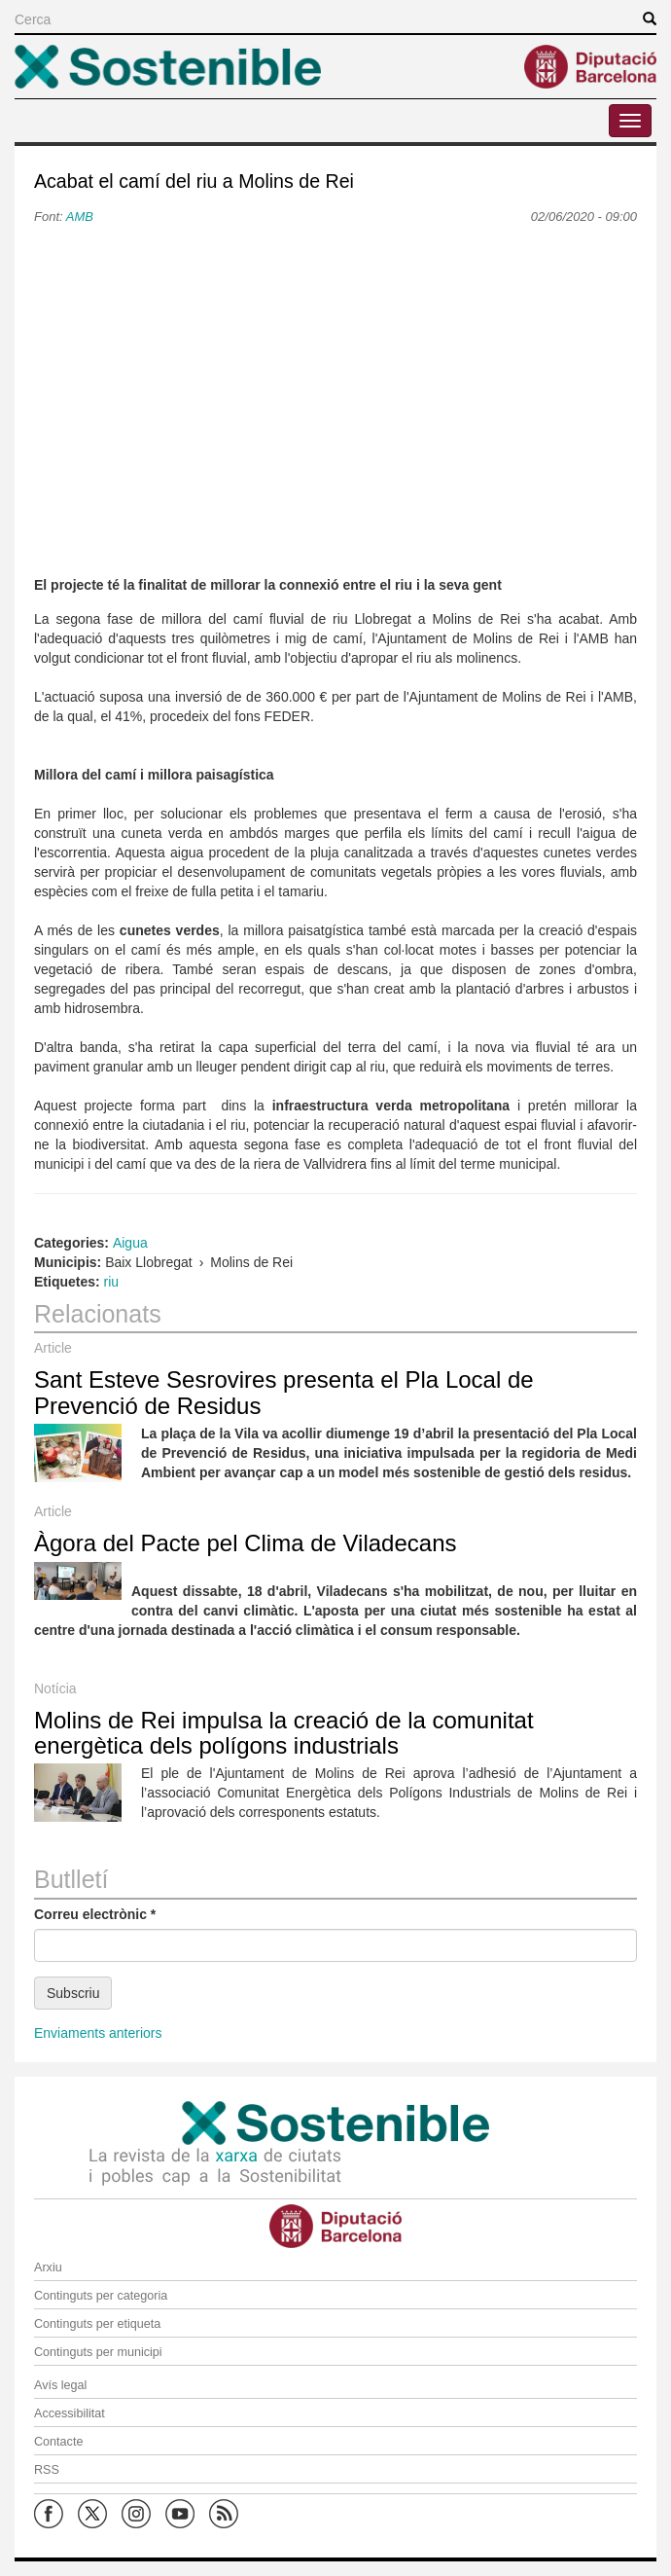 The image size is (671, 2576). Describe the element at coordinates (46, 2470) in the screenshot. I see `RSS` at that location.